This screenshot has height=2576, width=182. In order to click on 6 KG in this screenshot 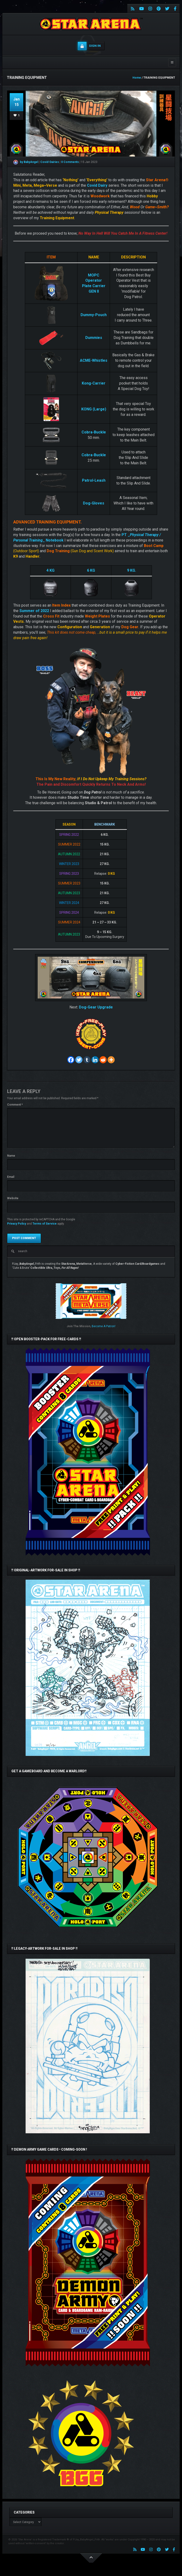, I will do `click(91, 570)`.